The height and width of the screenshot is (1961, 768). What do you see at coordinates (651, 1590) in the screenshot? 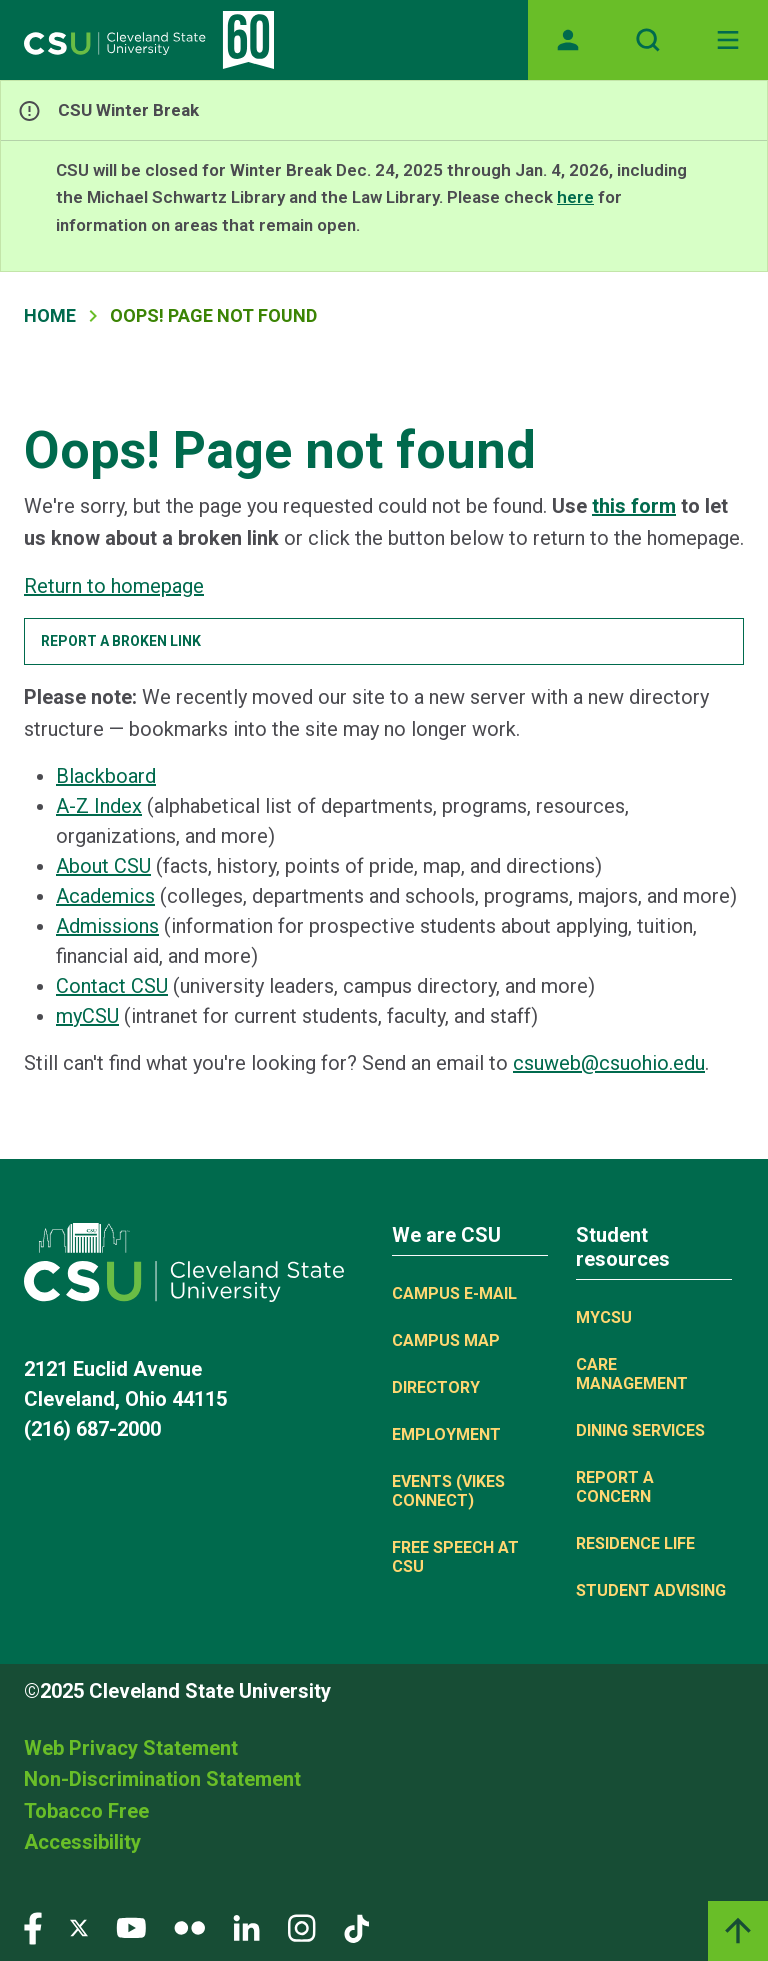
I see `Student Advising` at bounding box center [651, 1590].